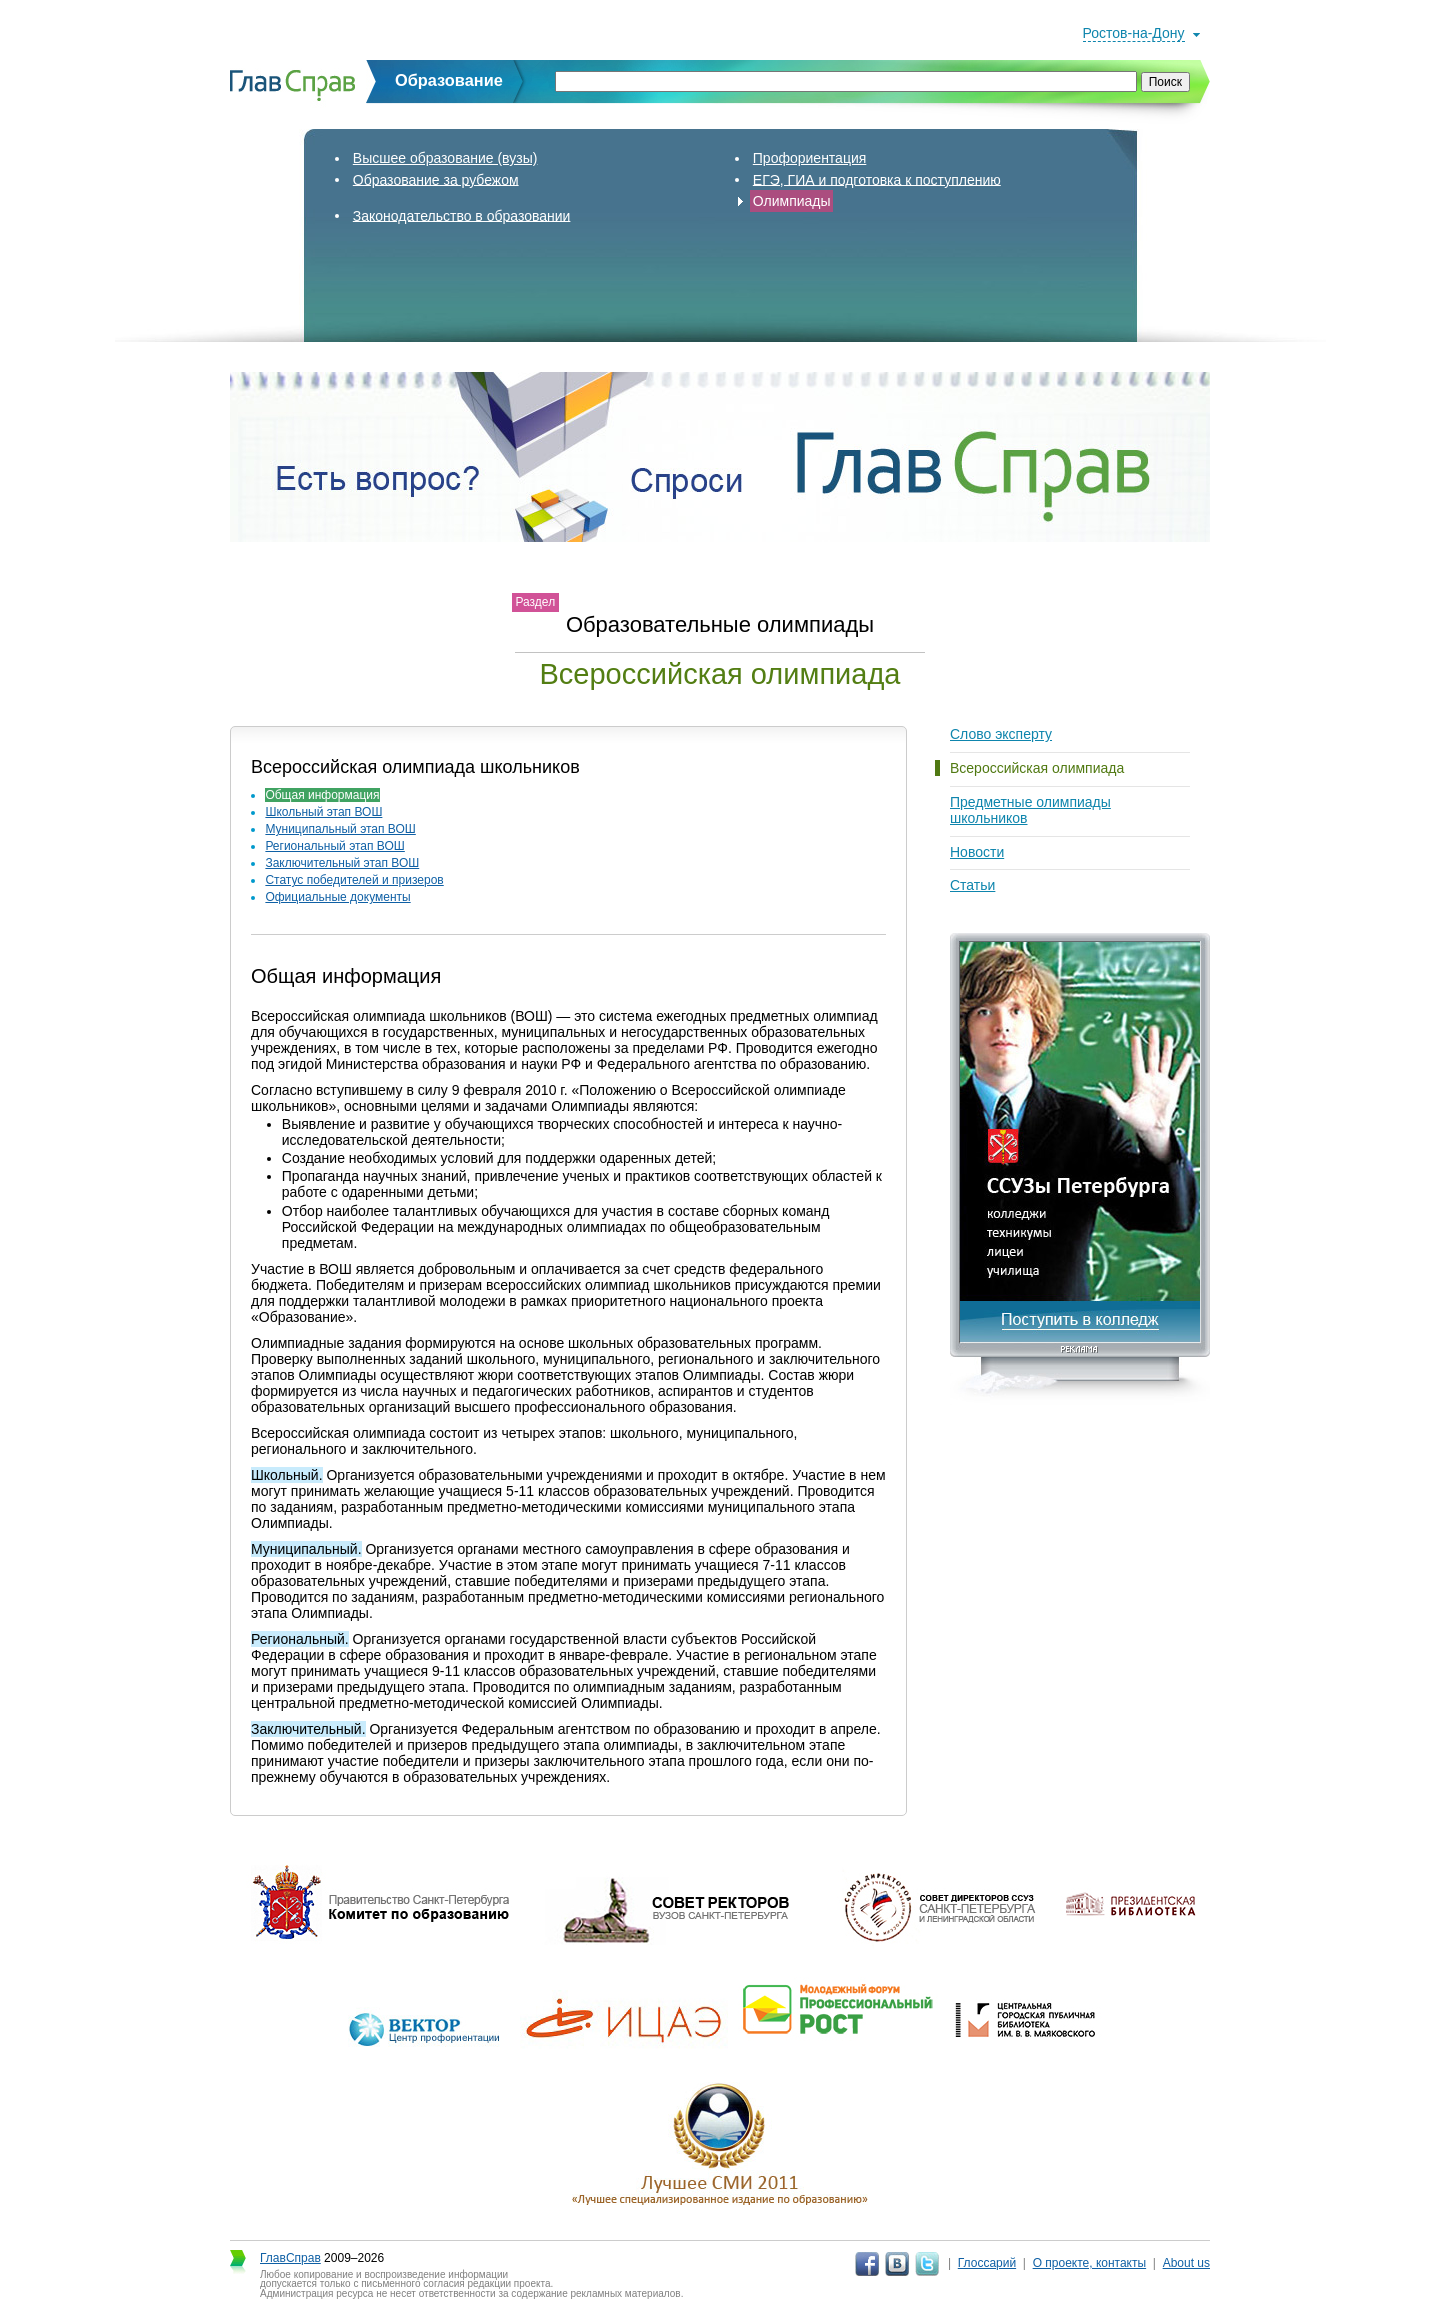  Describe the element at coordinates (977, 852) in the screenshot. I see `Новости` at that location.